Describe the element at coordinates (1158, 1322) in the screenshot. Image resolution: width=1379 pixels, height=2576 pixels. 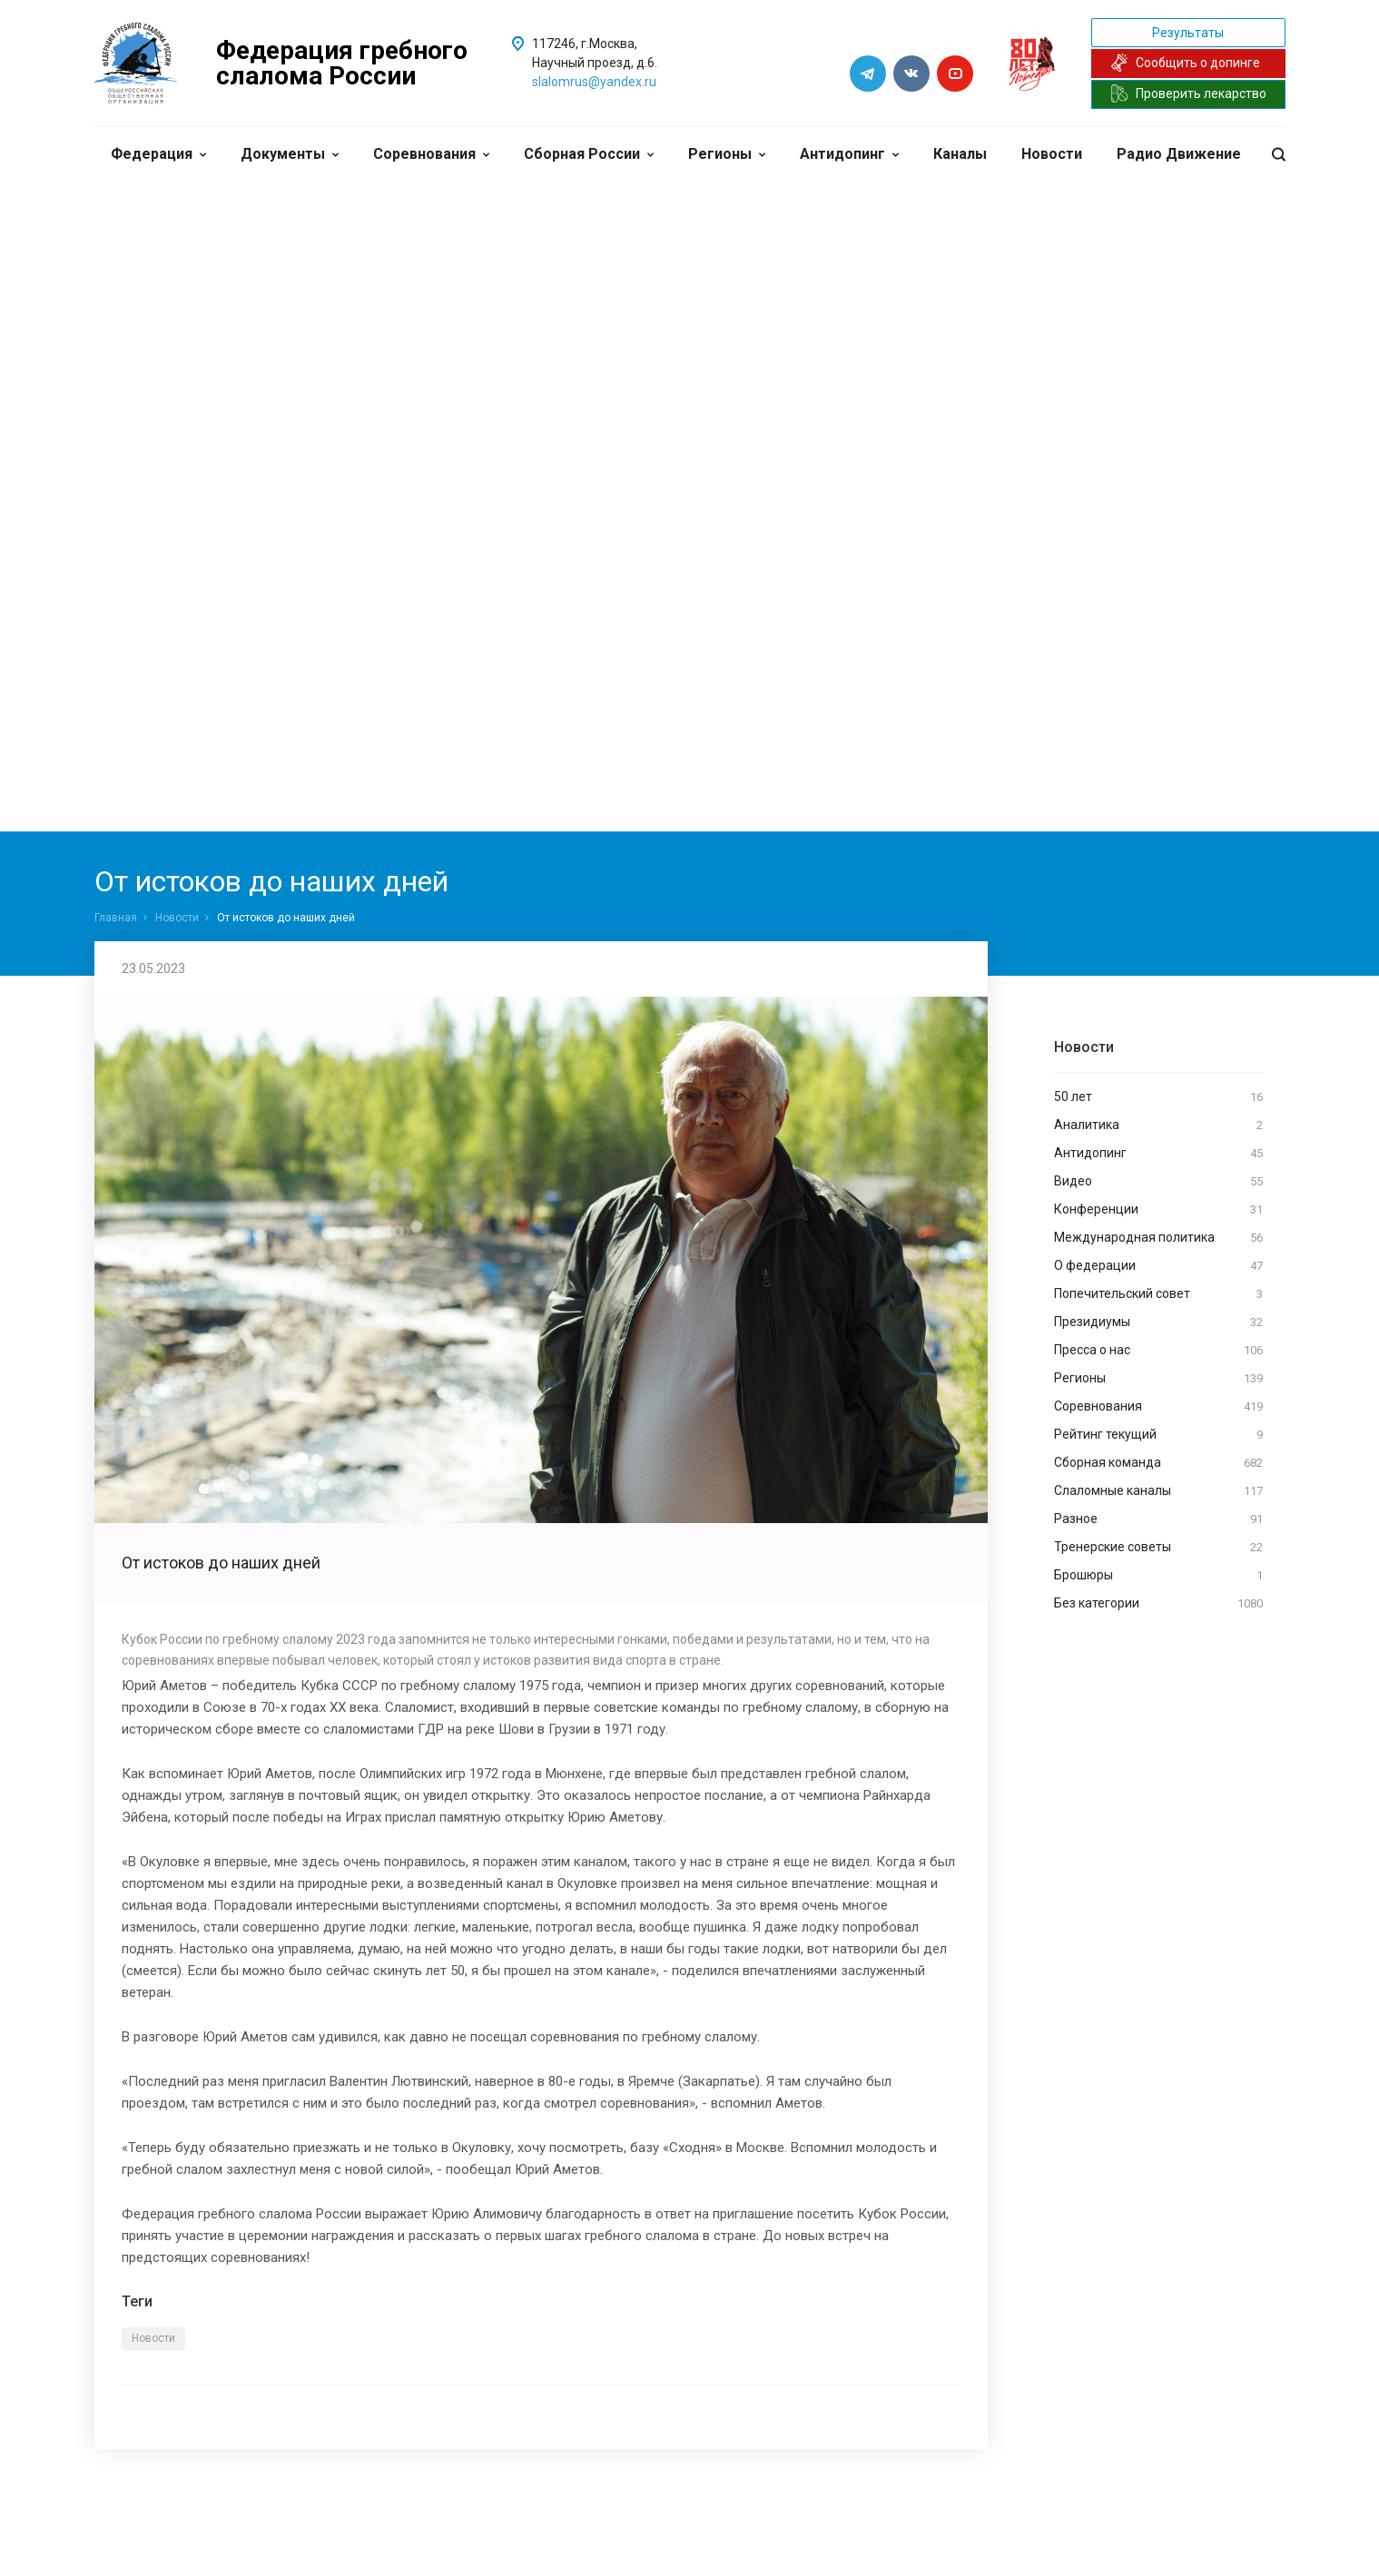
I see `Президиумы` at that location.